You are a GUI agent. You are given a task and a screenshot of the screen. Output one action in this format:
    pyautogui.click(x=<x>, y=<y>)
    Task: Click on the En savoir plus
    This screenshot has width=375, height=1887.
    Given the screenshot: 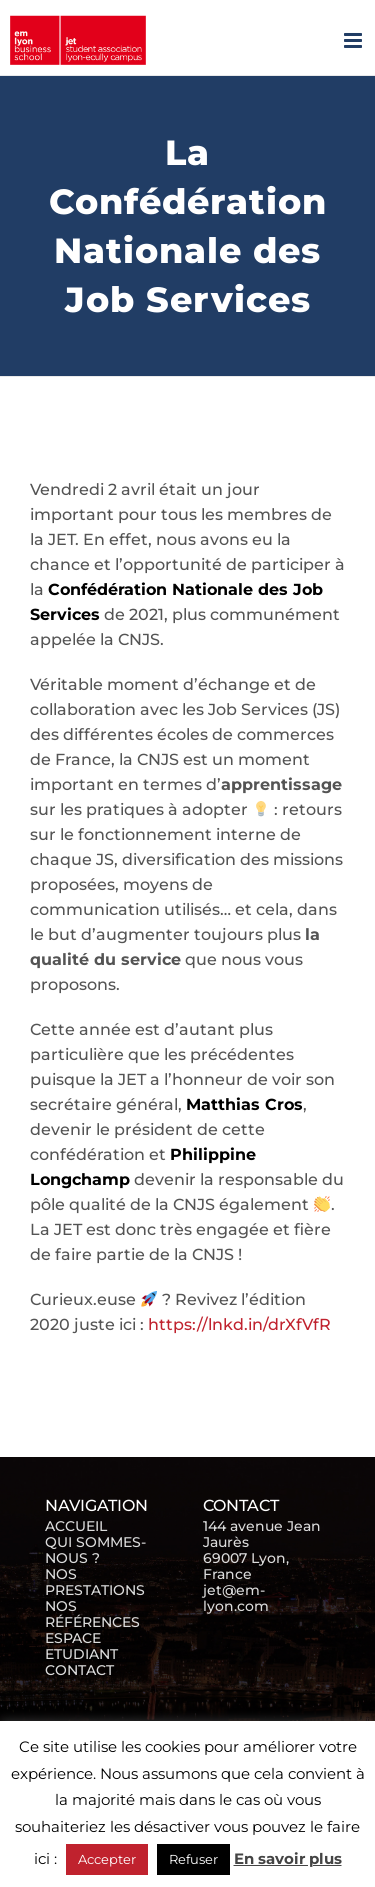 What is the action you would take?
    pyautogui.click(x=288, y=1858)
    